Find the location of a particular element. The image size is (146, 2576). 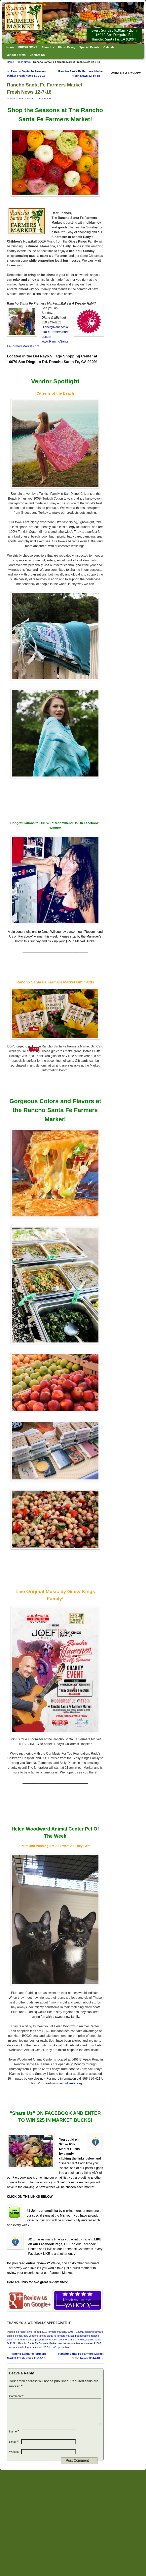

Special Events is located at coordinates (89, 47).